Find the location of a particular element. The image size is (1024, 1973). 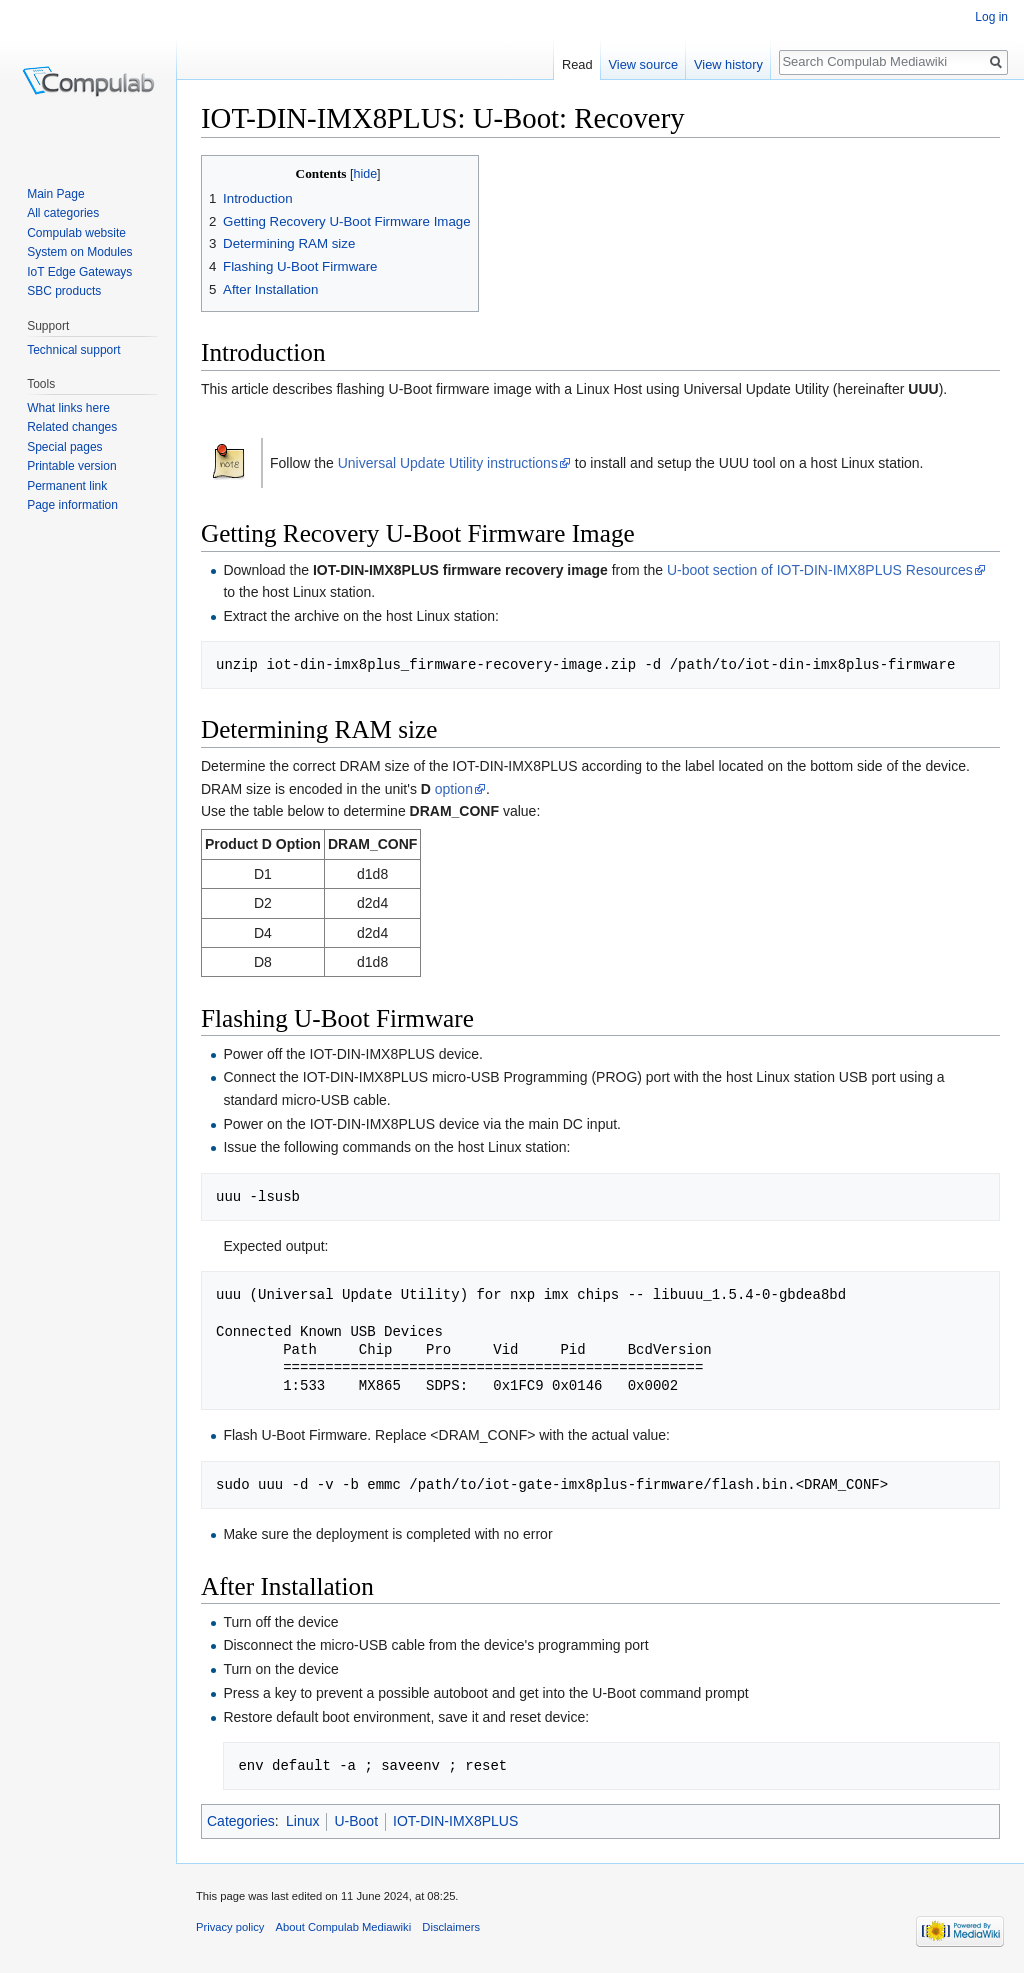

Disclaimers is located at coordinates (451, 1927).